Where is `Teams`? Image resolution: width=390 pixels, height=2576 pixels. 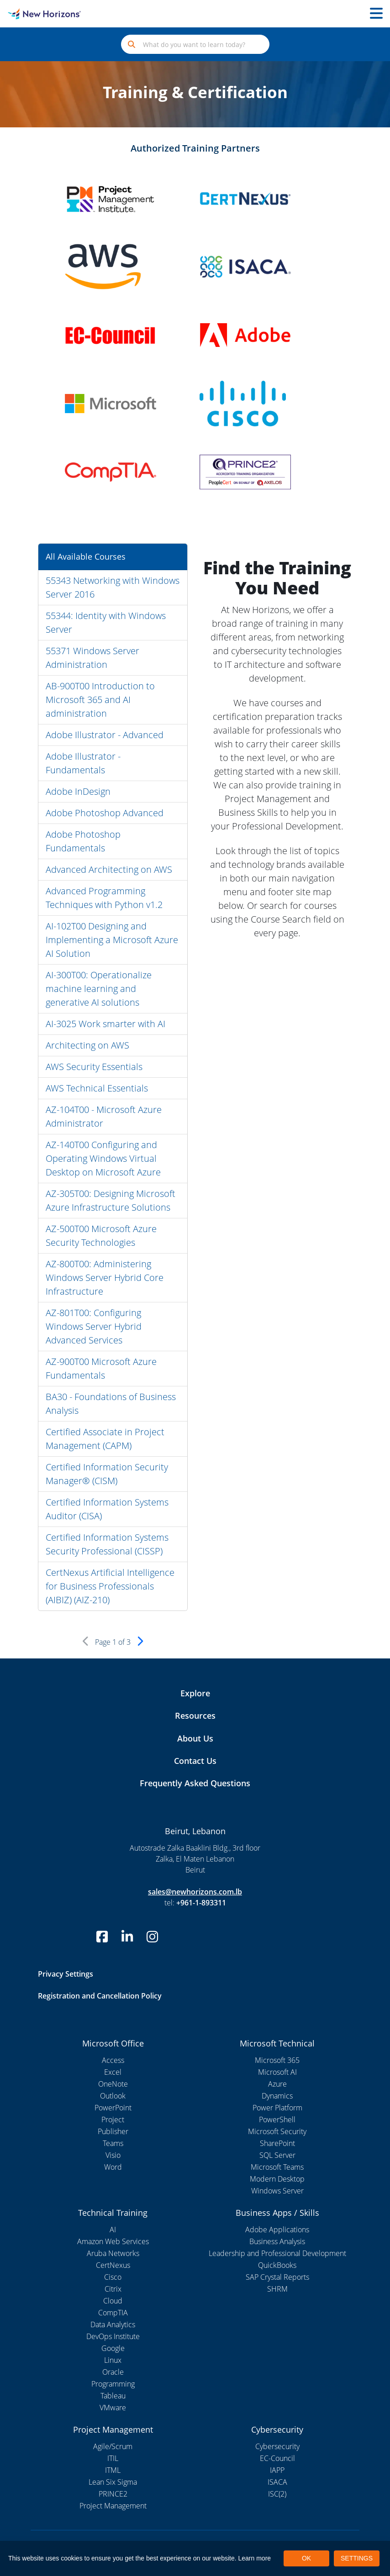
Teams is located at coordinates (113, 2143).